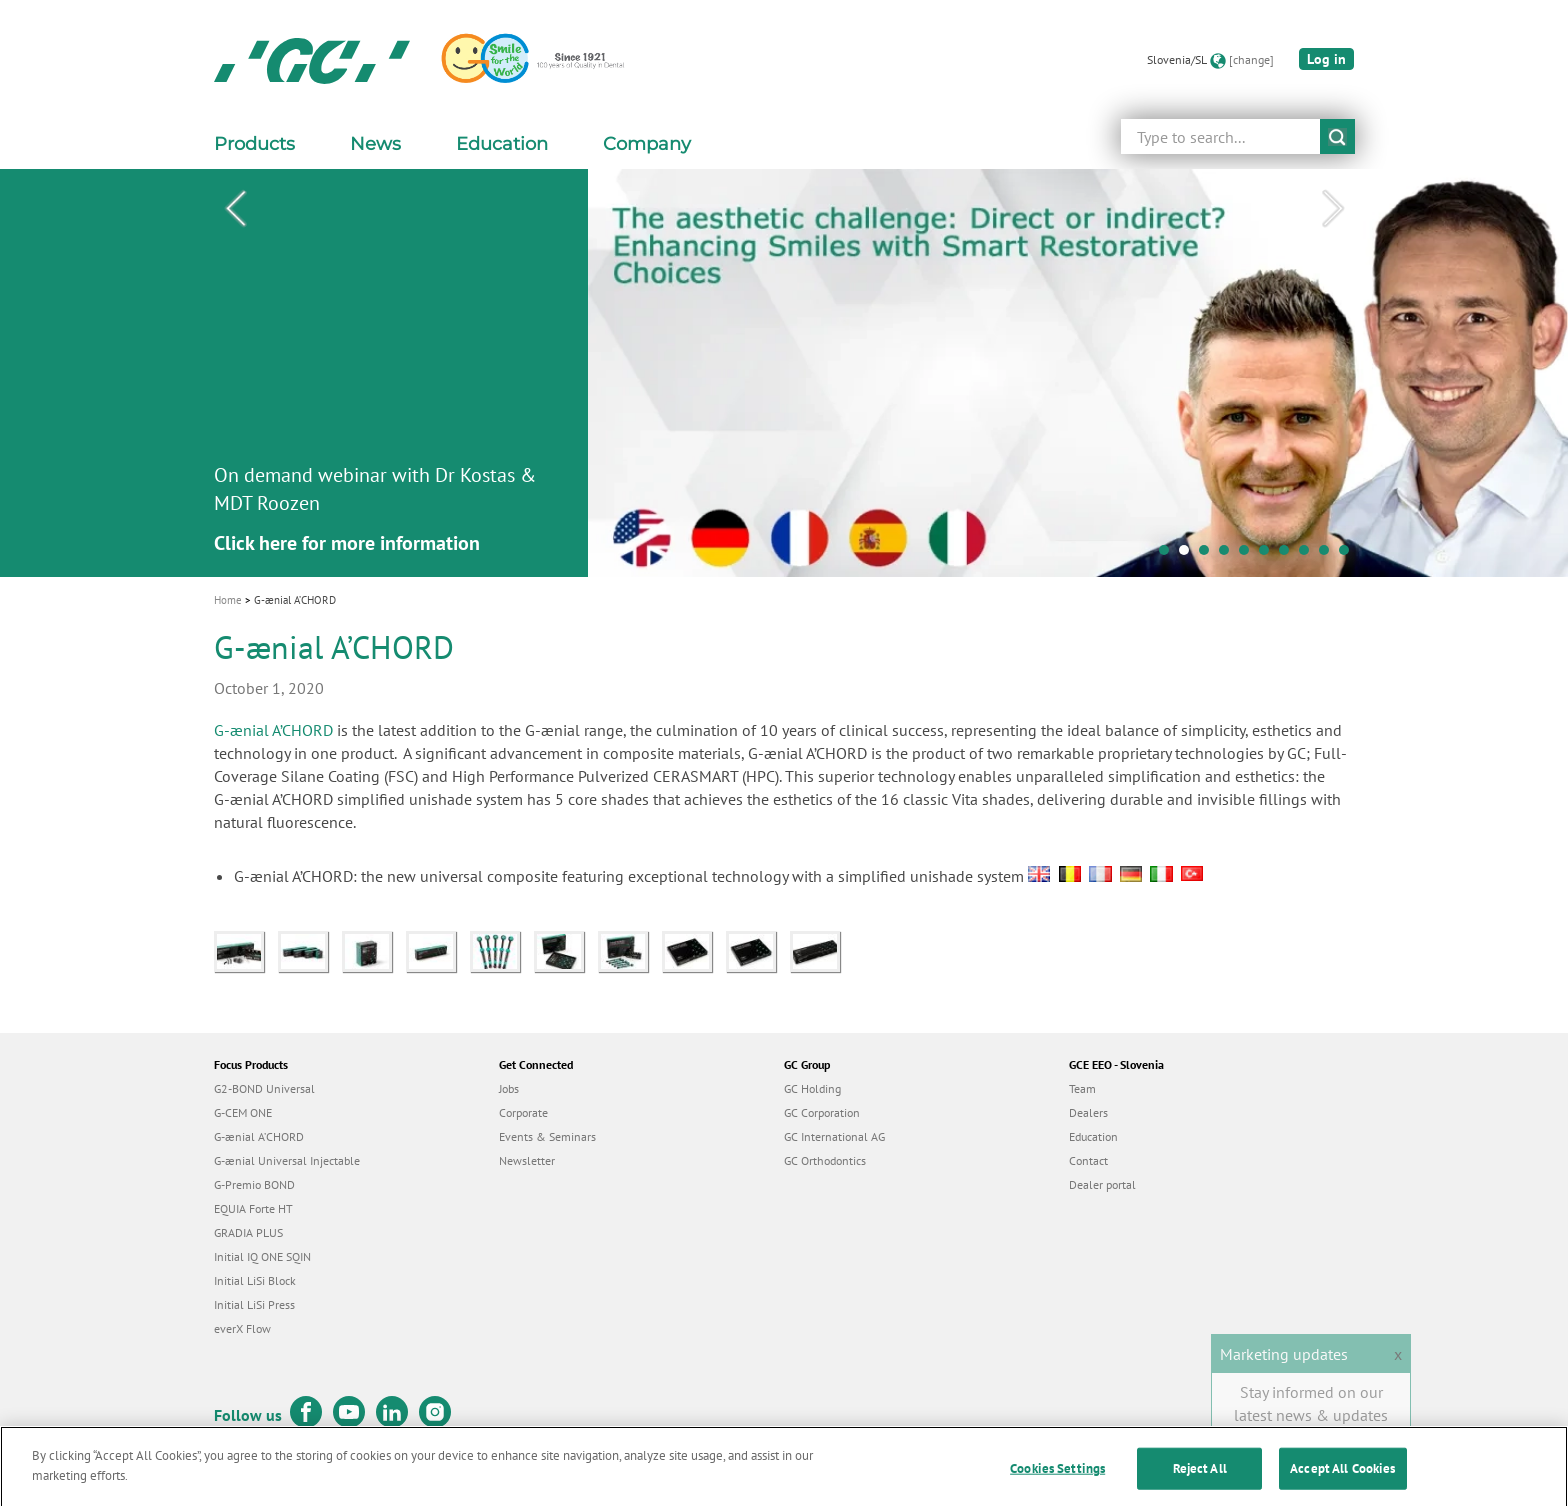 The height and width of the screenshot is (1506, 1568). I want to click on [tabpanel], so click(784, 373).